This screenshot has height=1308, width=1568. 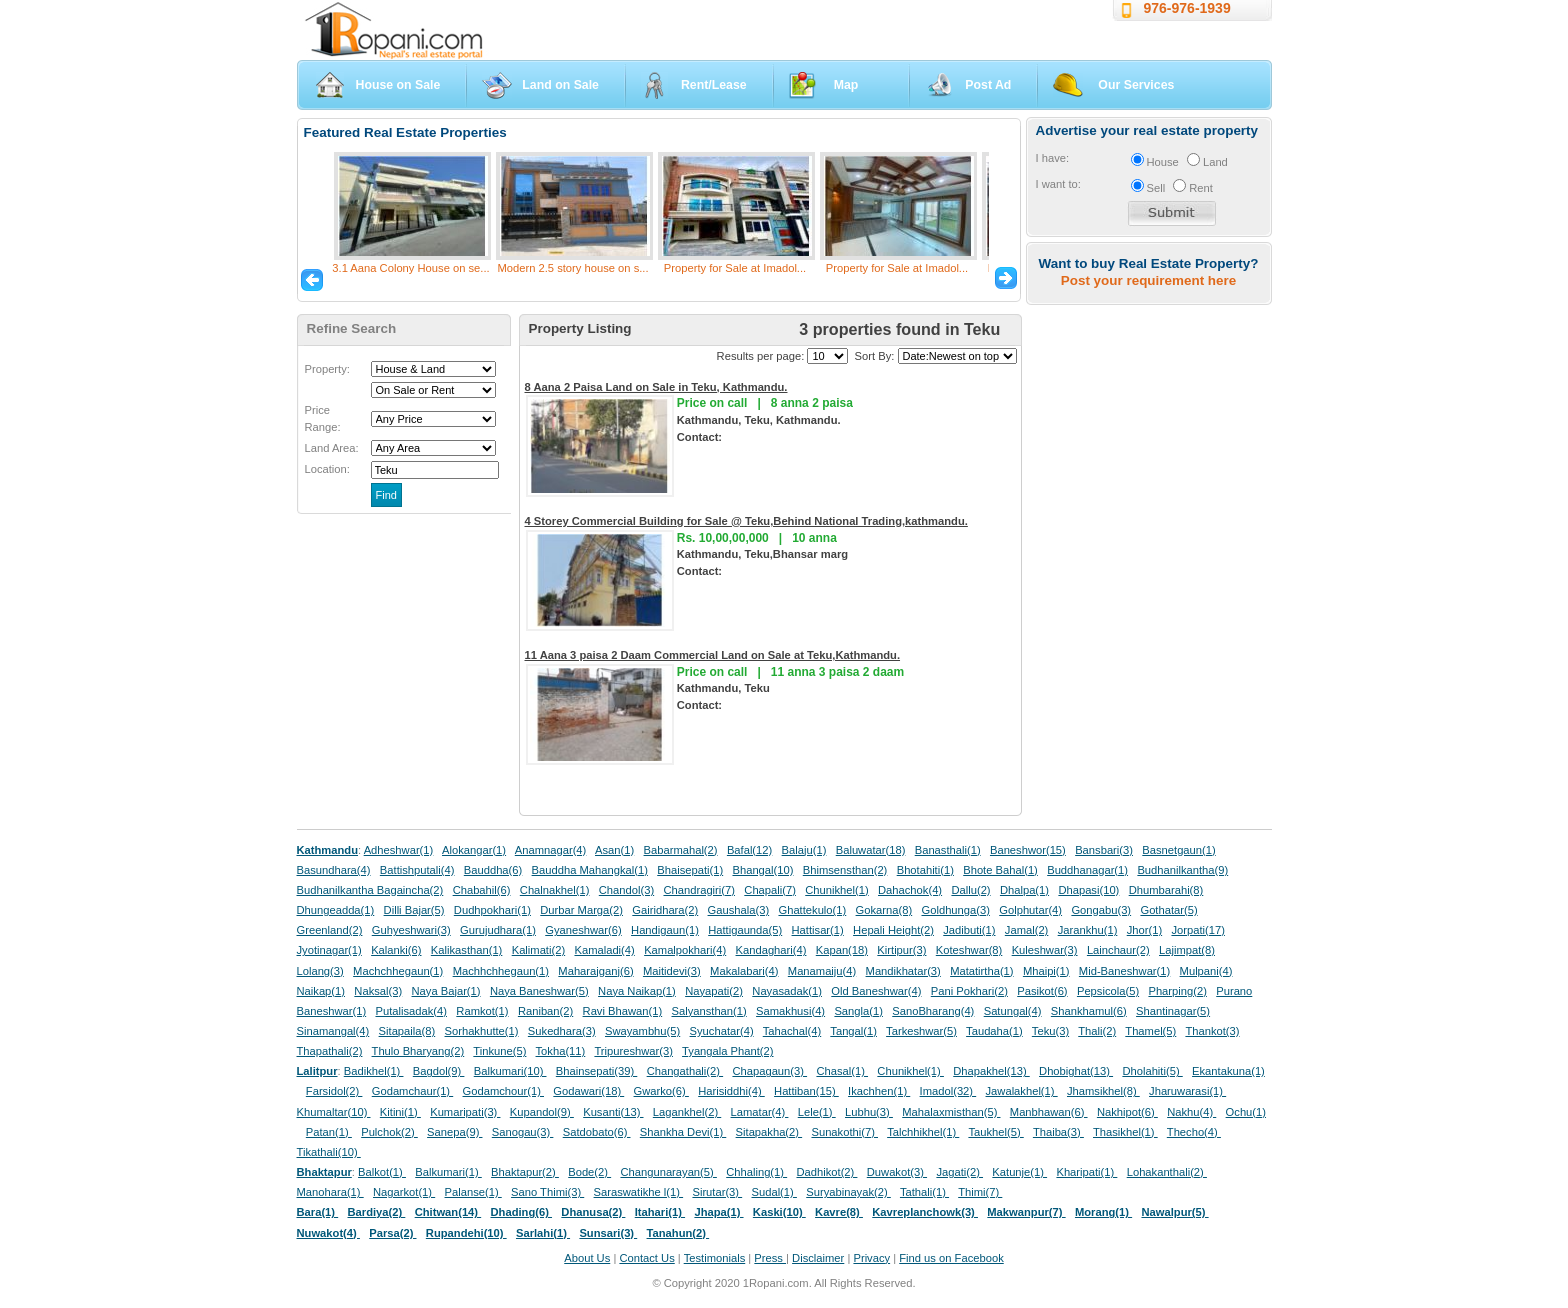 I want to click on Alokangar(1), so click(x=474, y=850).